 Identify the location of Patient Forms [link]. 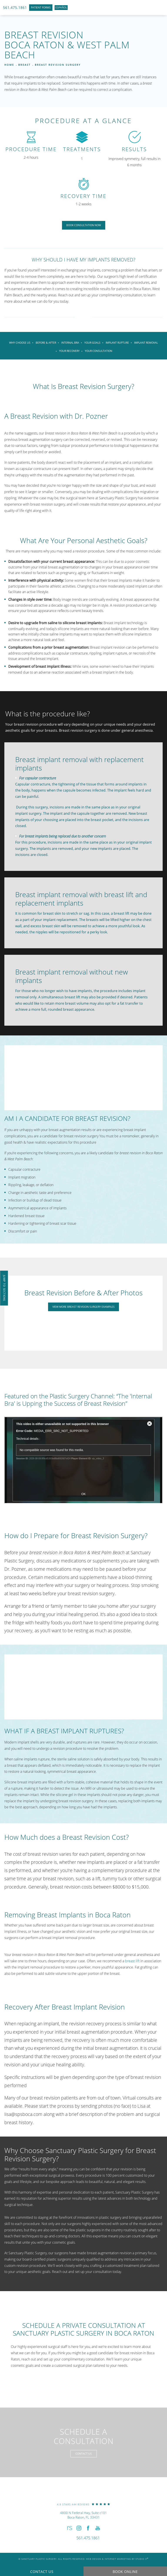
(42, 7).